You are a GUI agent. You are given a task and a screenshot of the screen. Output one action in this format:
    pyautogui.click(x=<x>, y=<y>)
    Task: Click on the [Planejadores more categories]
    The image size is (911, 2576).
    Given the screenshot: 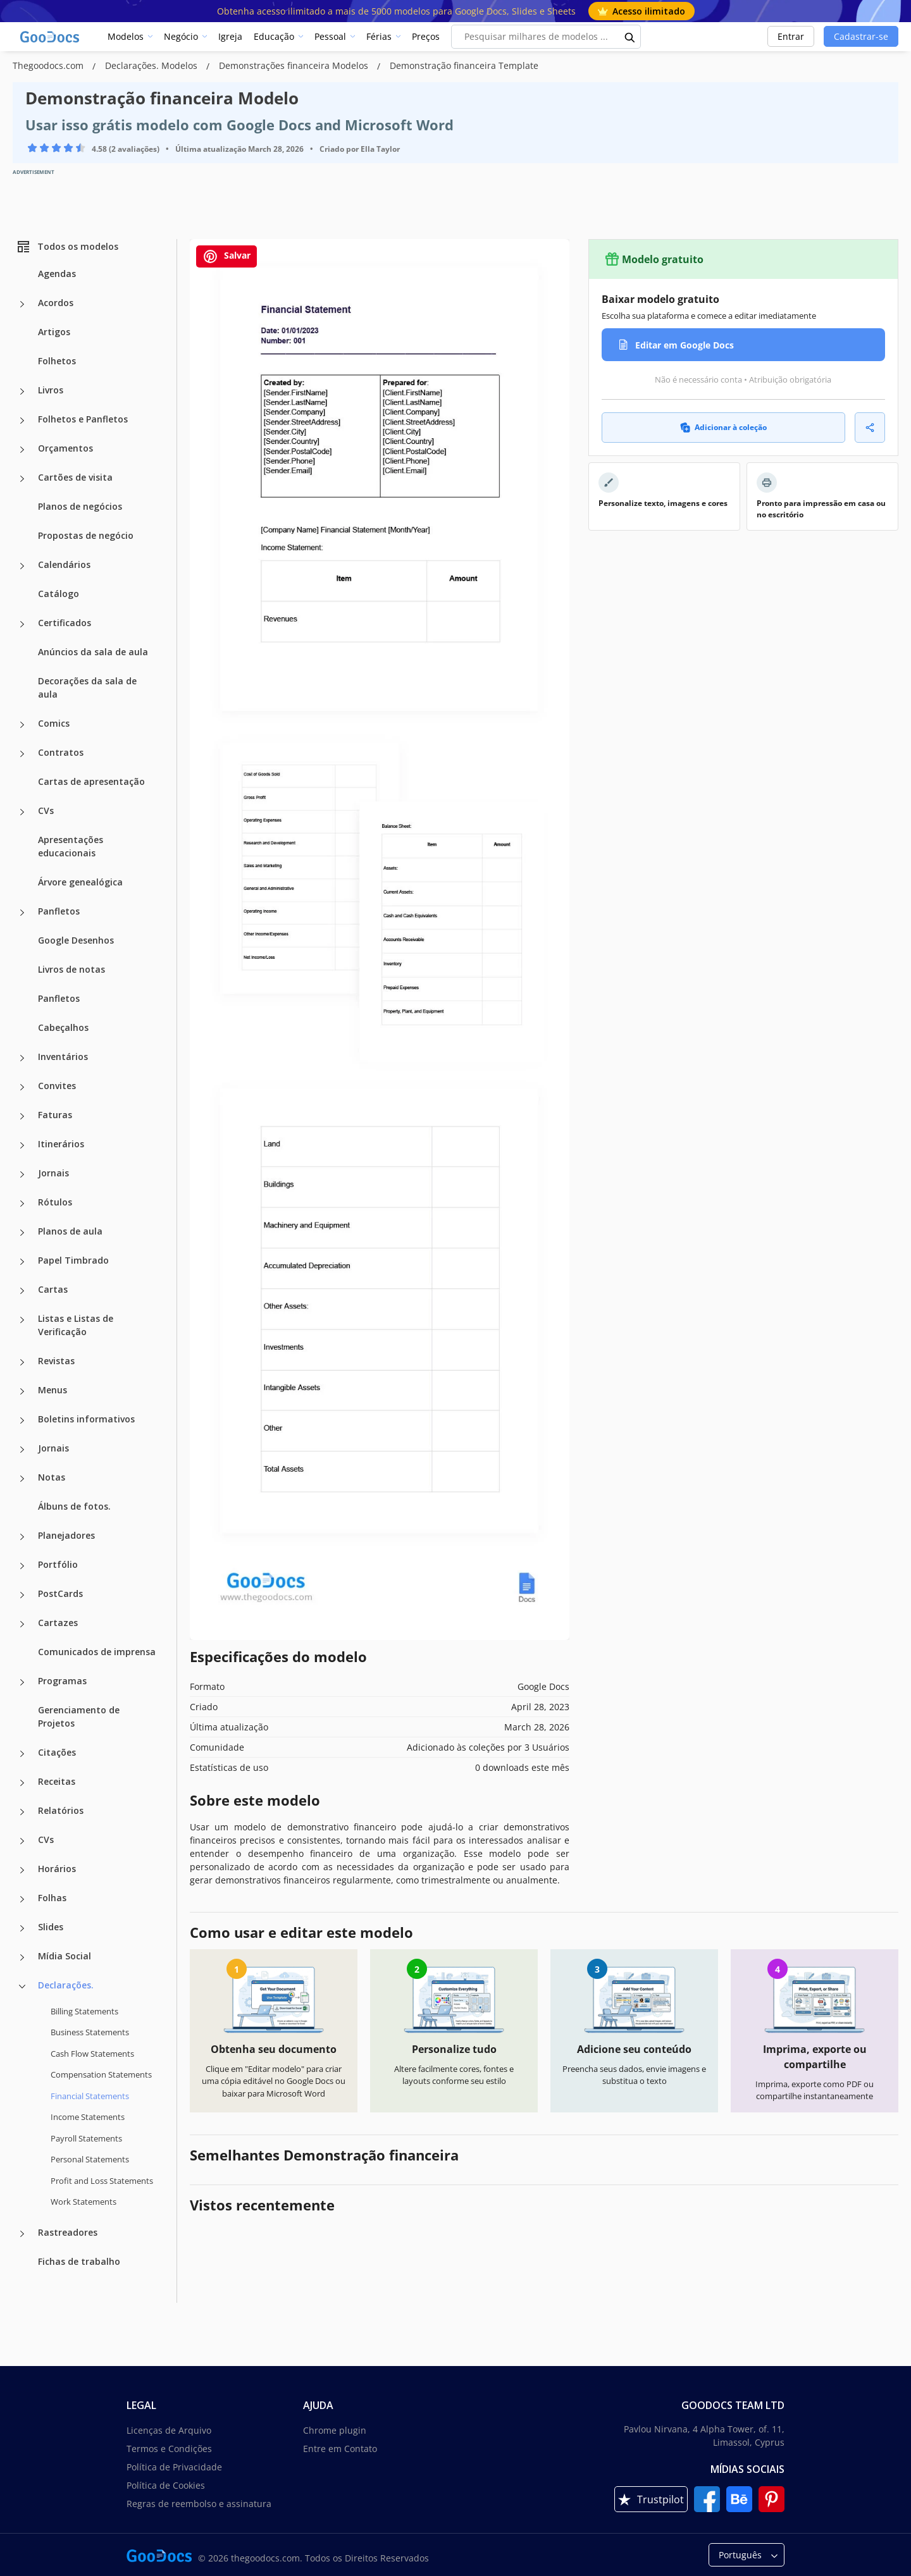 What is the action you would take?
    pyautogui.click(x=22, y=1536)
    